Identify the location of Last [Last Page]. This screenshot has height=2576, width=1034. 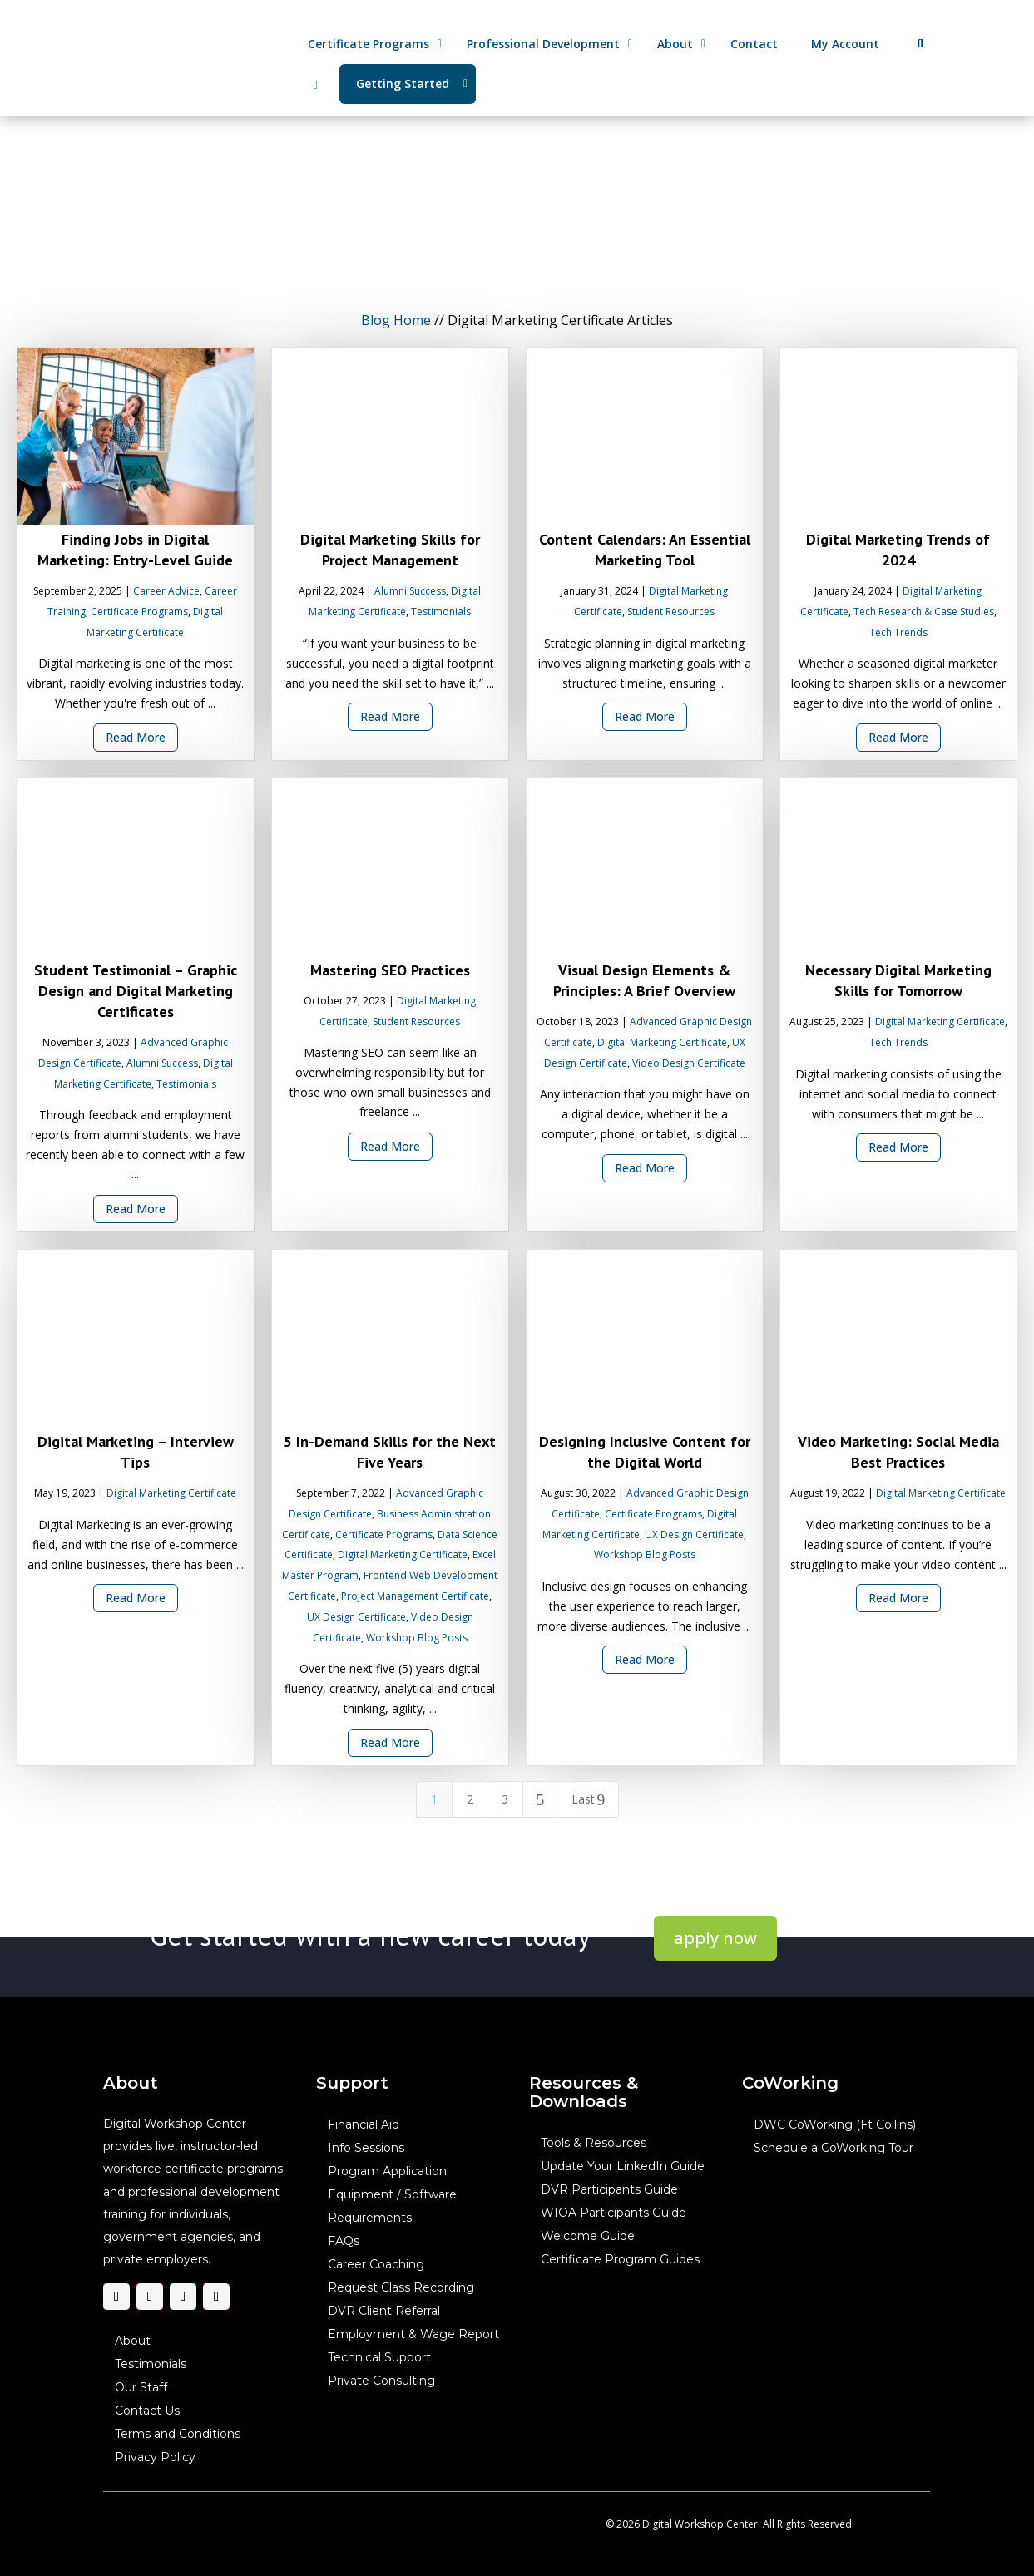
(588, 1800).